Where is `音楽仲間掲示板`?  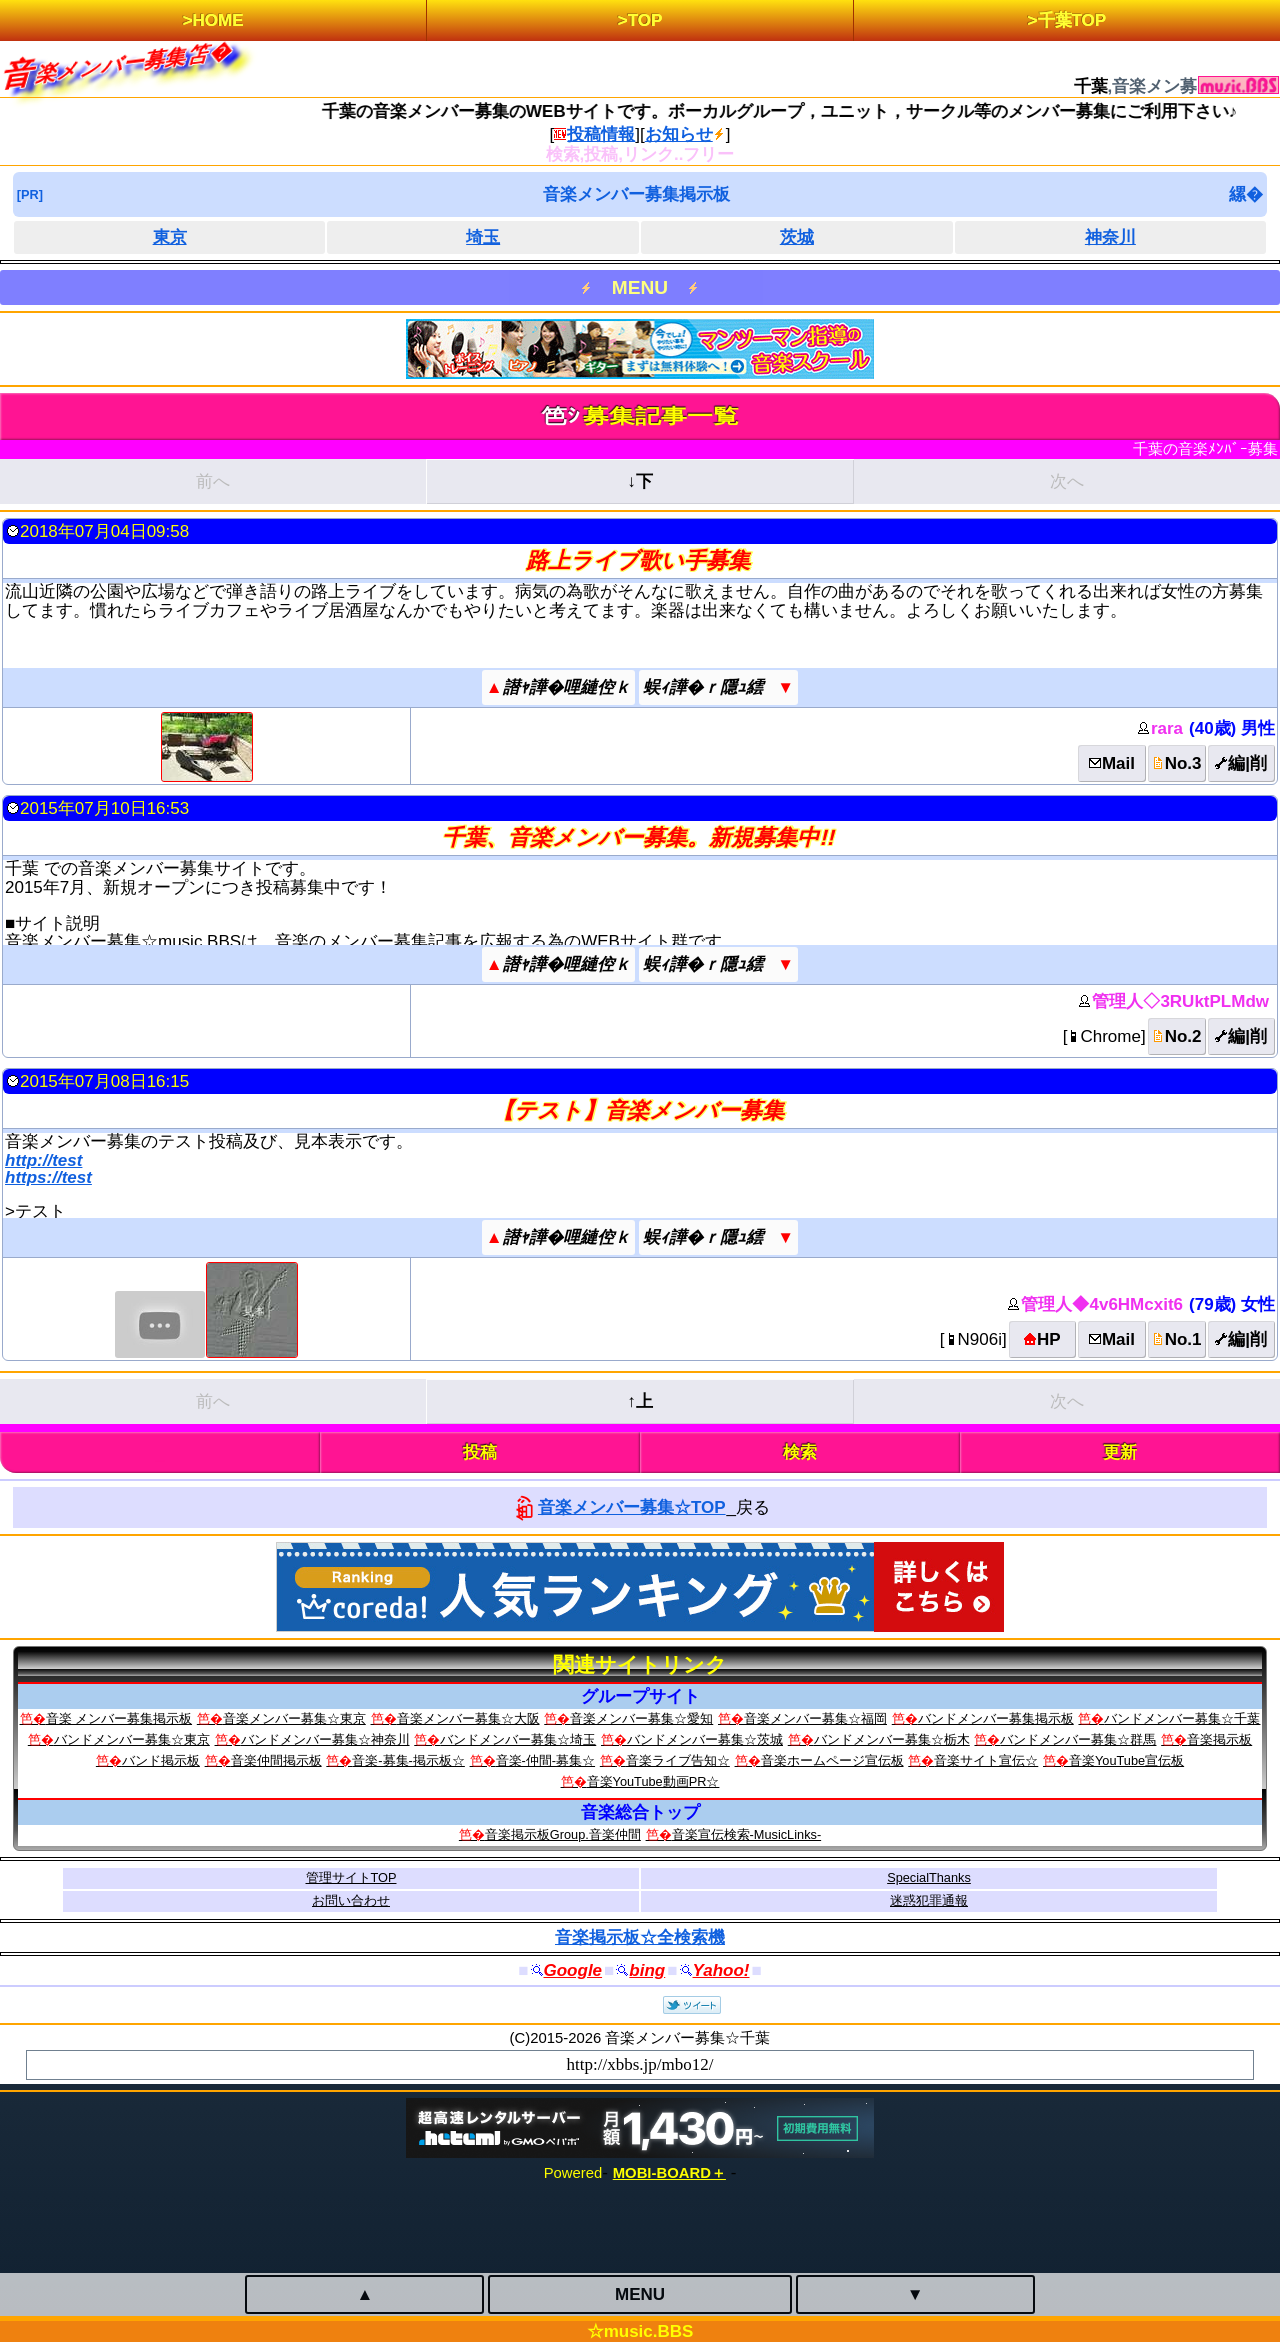 音楽仲間掲示板 is located at coordinates (276, 1760).